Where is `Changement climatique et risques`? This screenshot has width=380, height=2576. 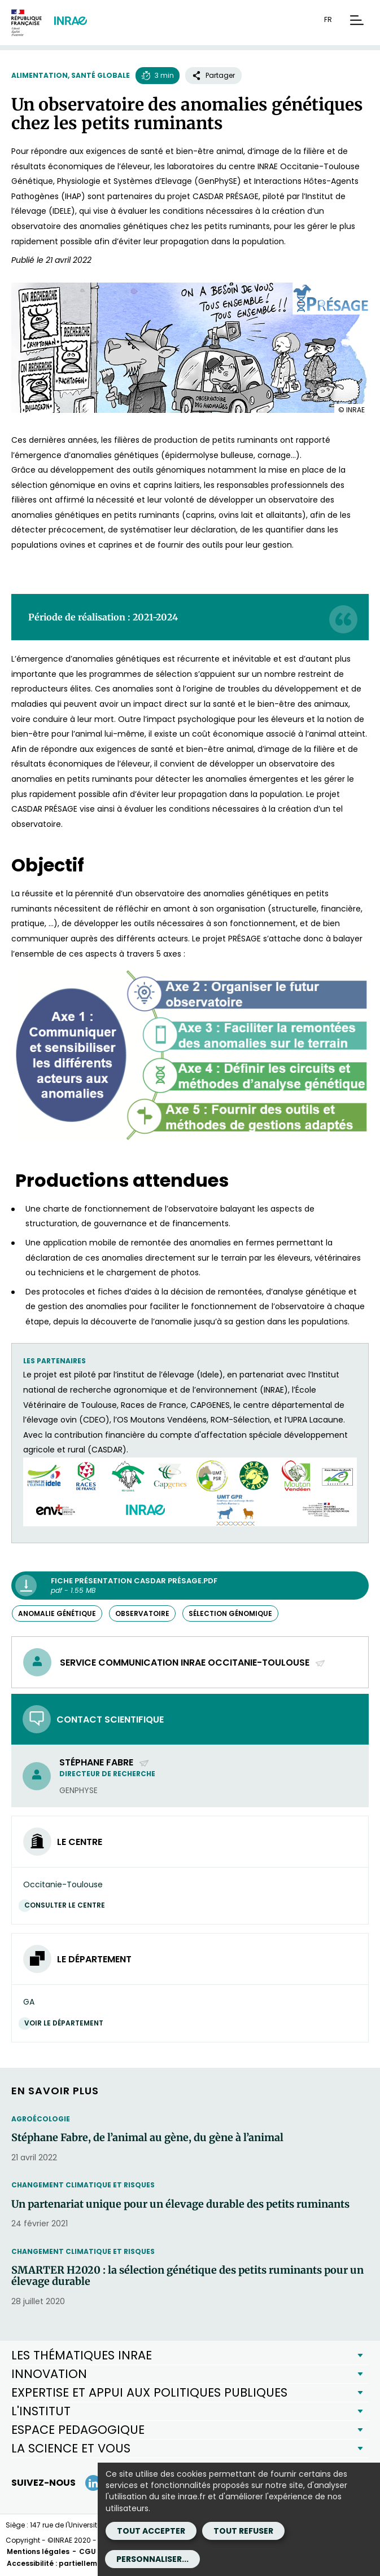
Changement climatique et risques is located at coordinates (83, 2185).